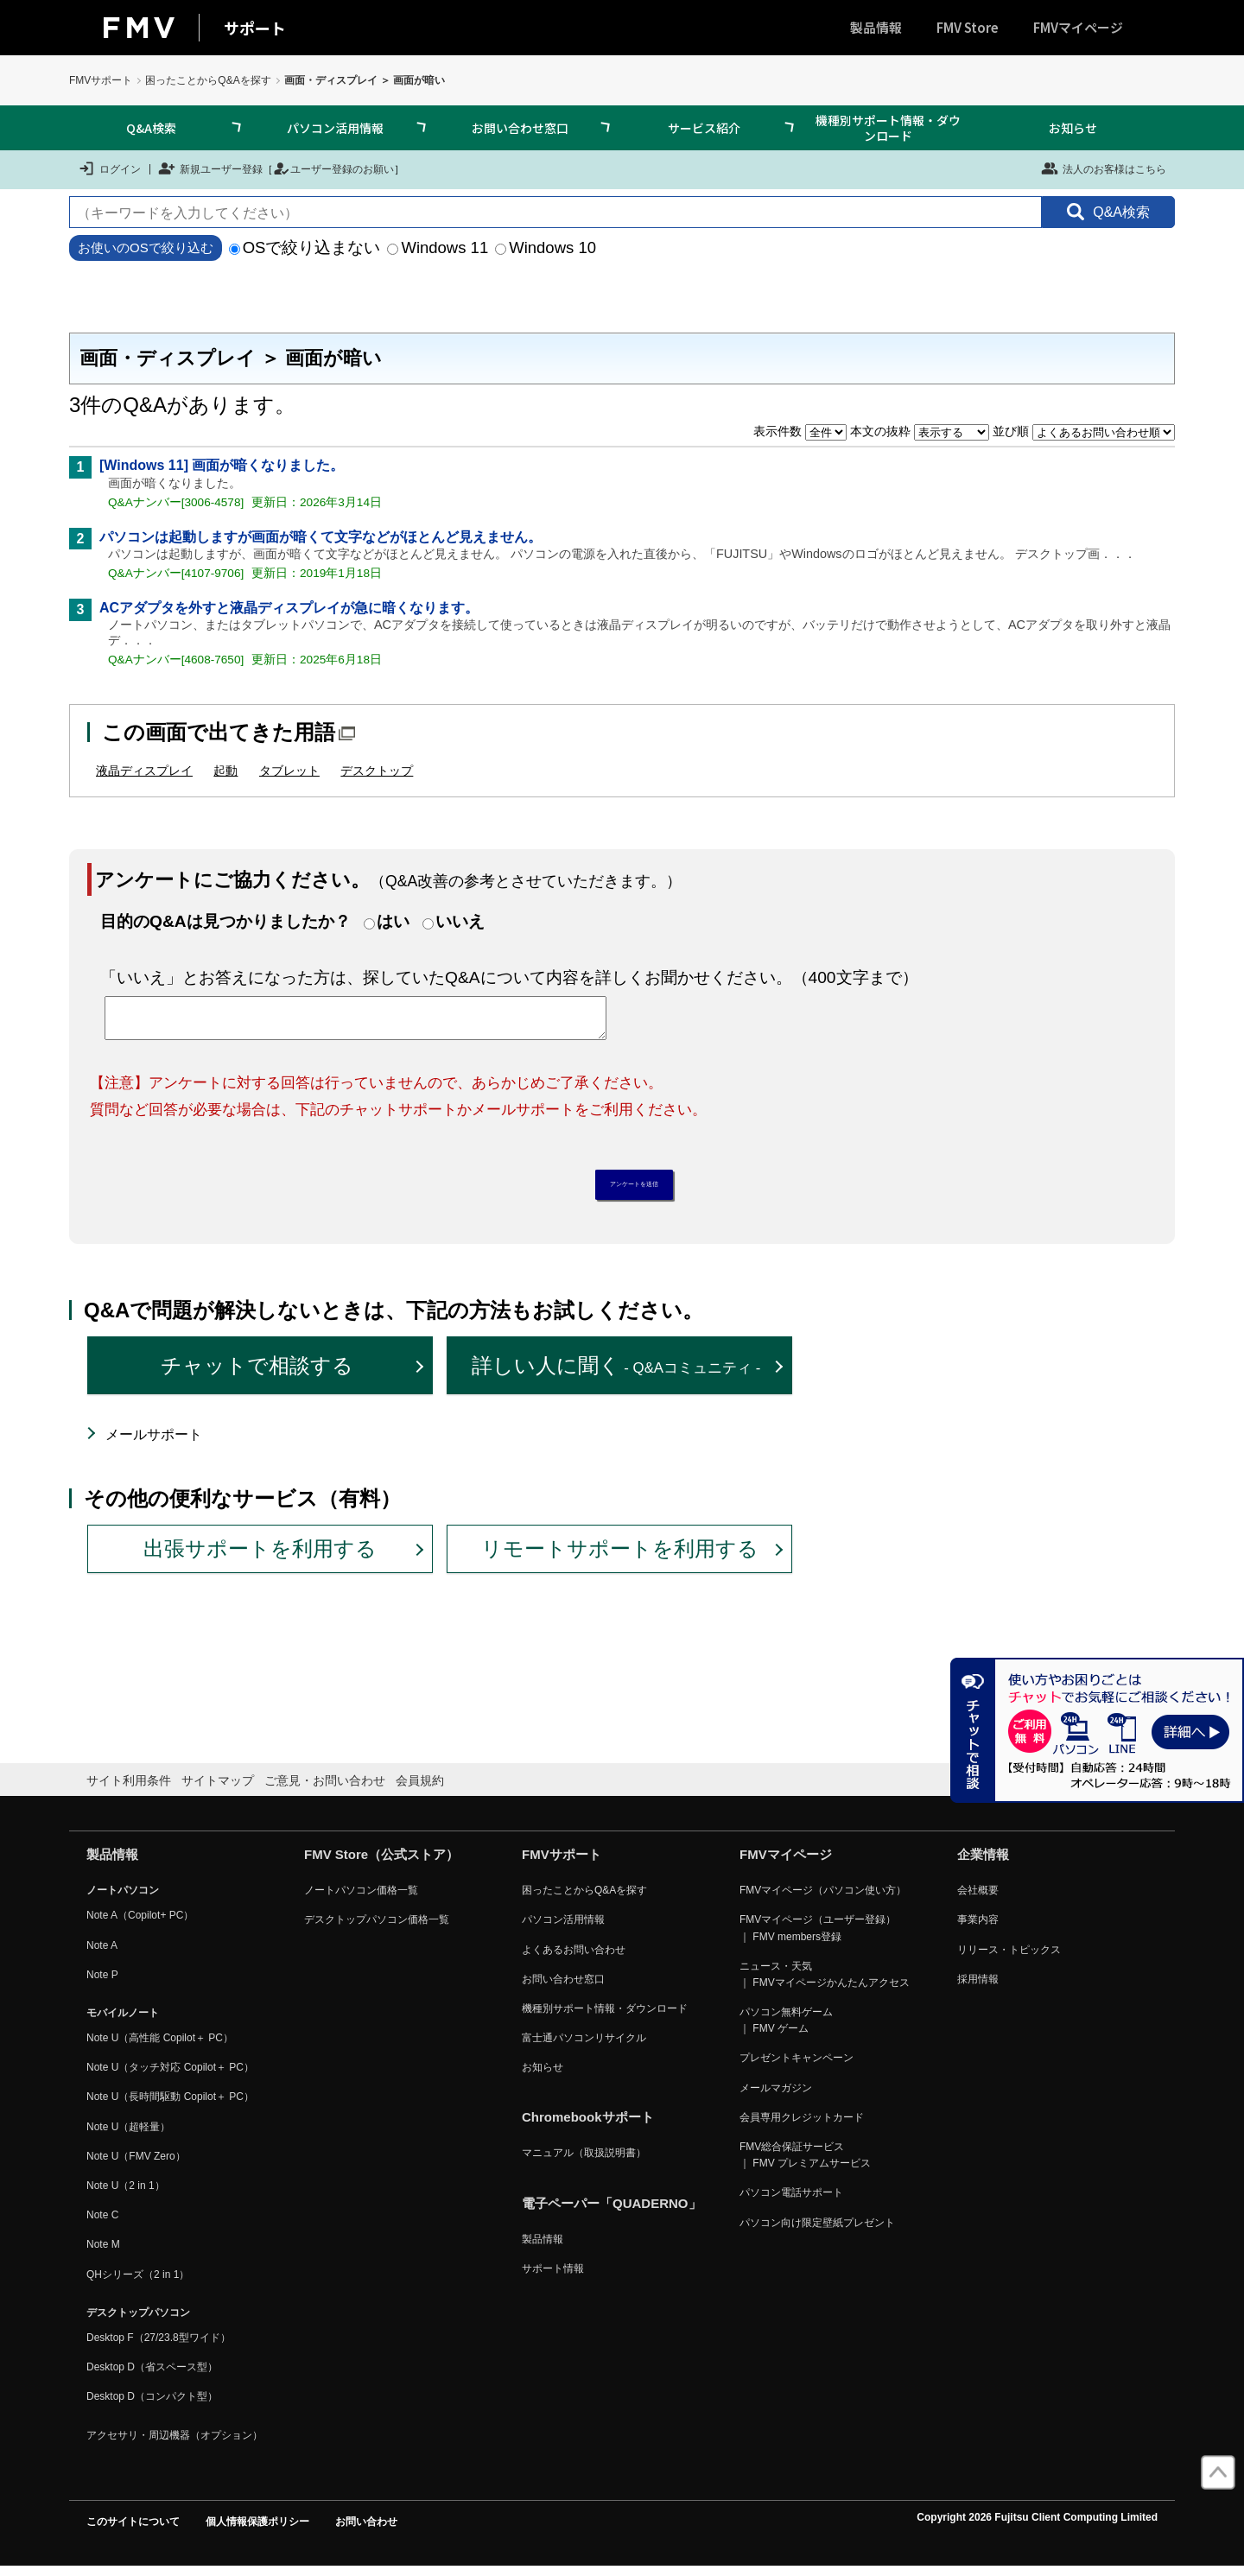 The height and width of the screenshot is (2576, 1244). What do you see at coordinates (393, 921) in the screenshot?
I see `はい` at bounding box center [393, 921].